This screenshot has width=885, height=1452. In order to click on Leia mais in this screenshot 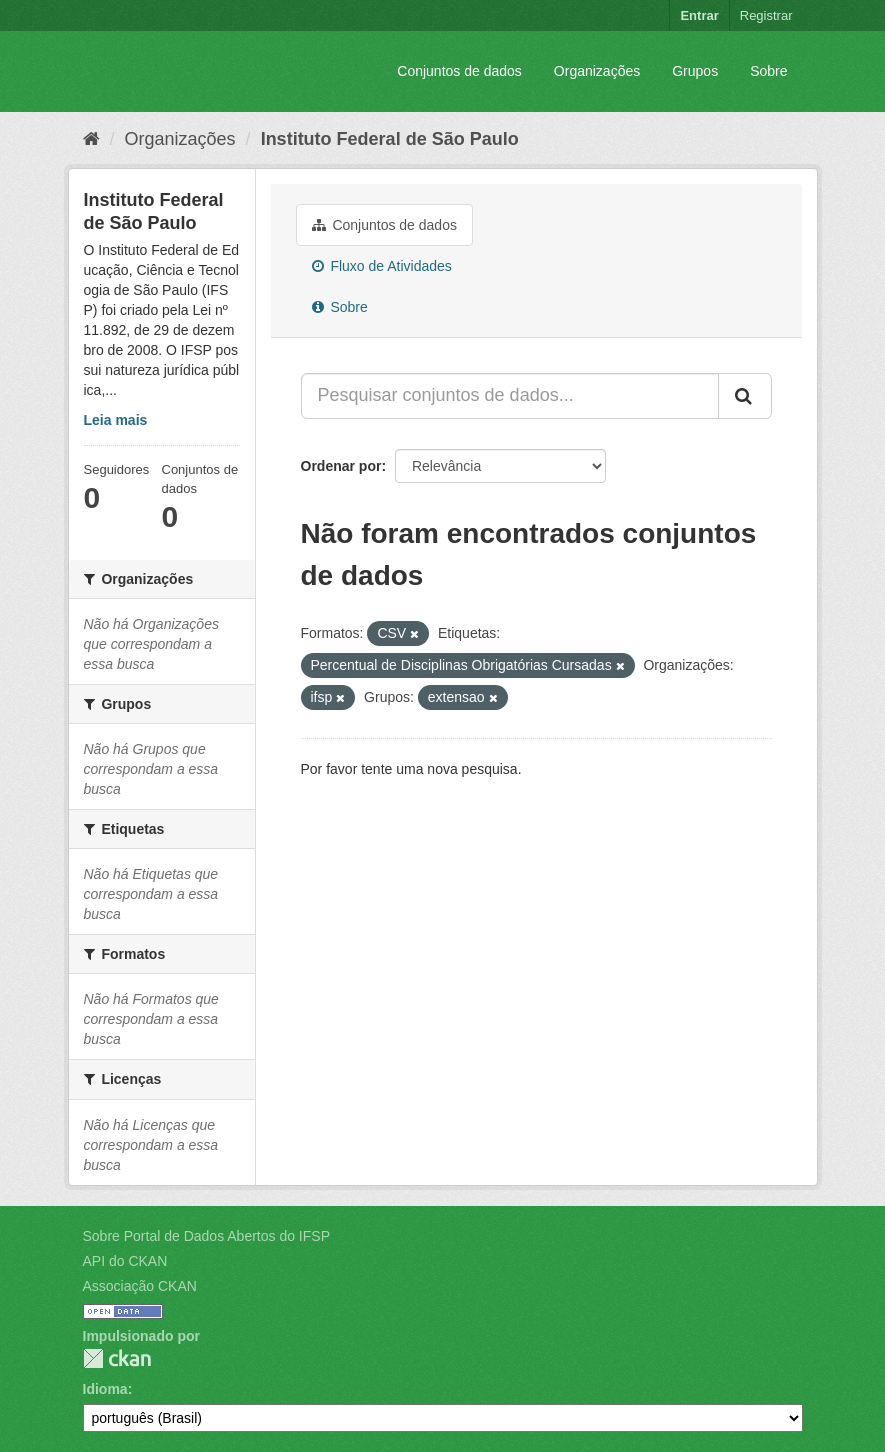, I will do `click(116, 420)`.